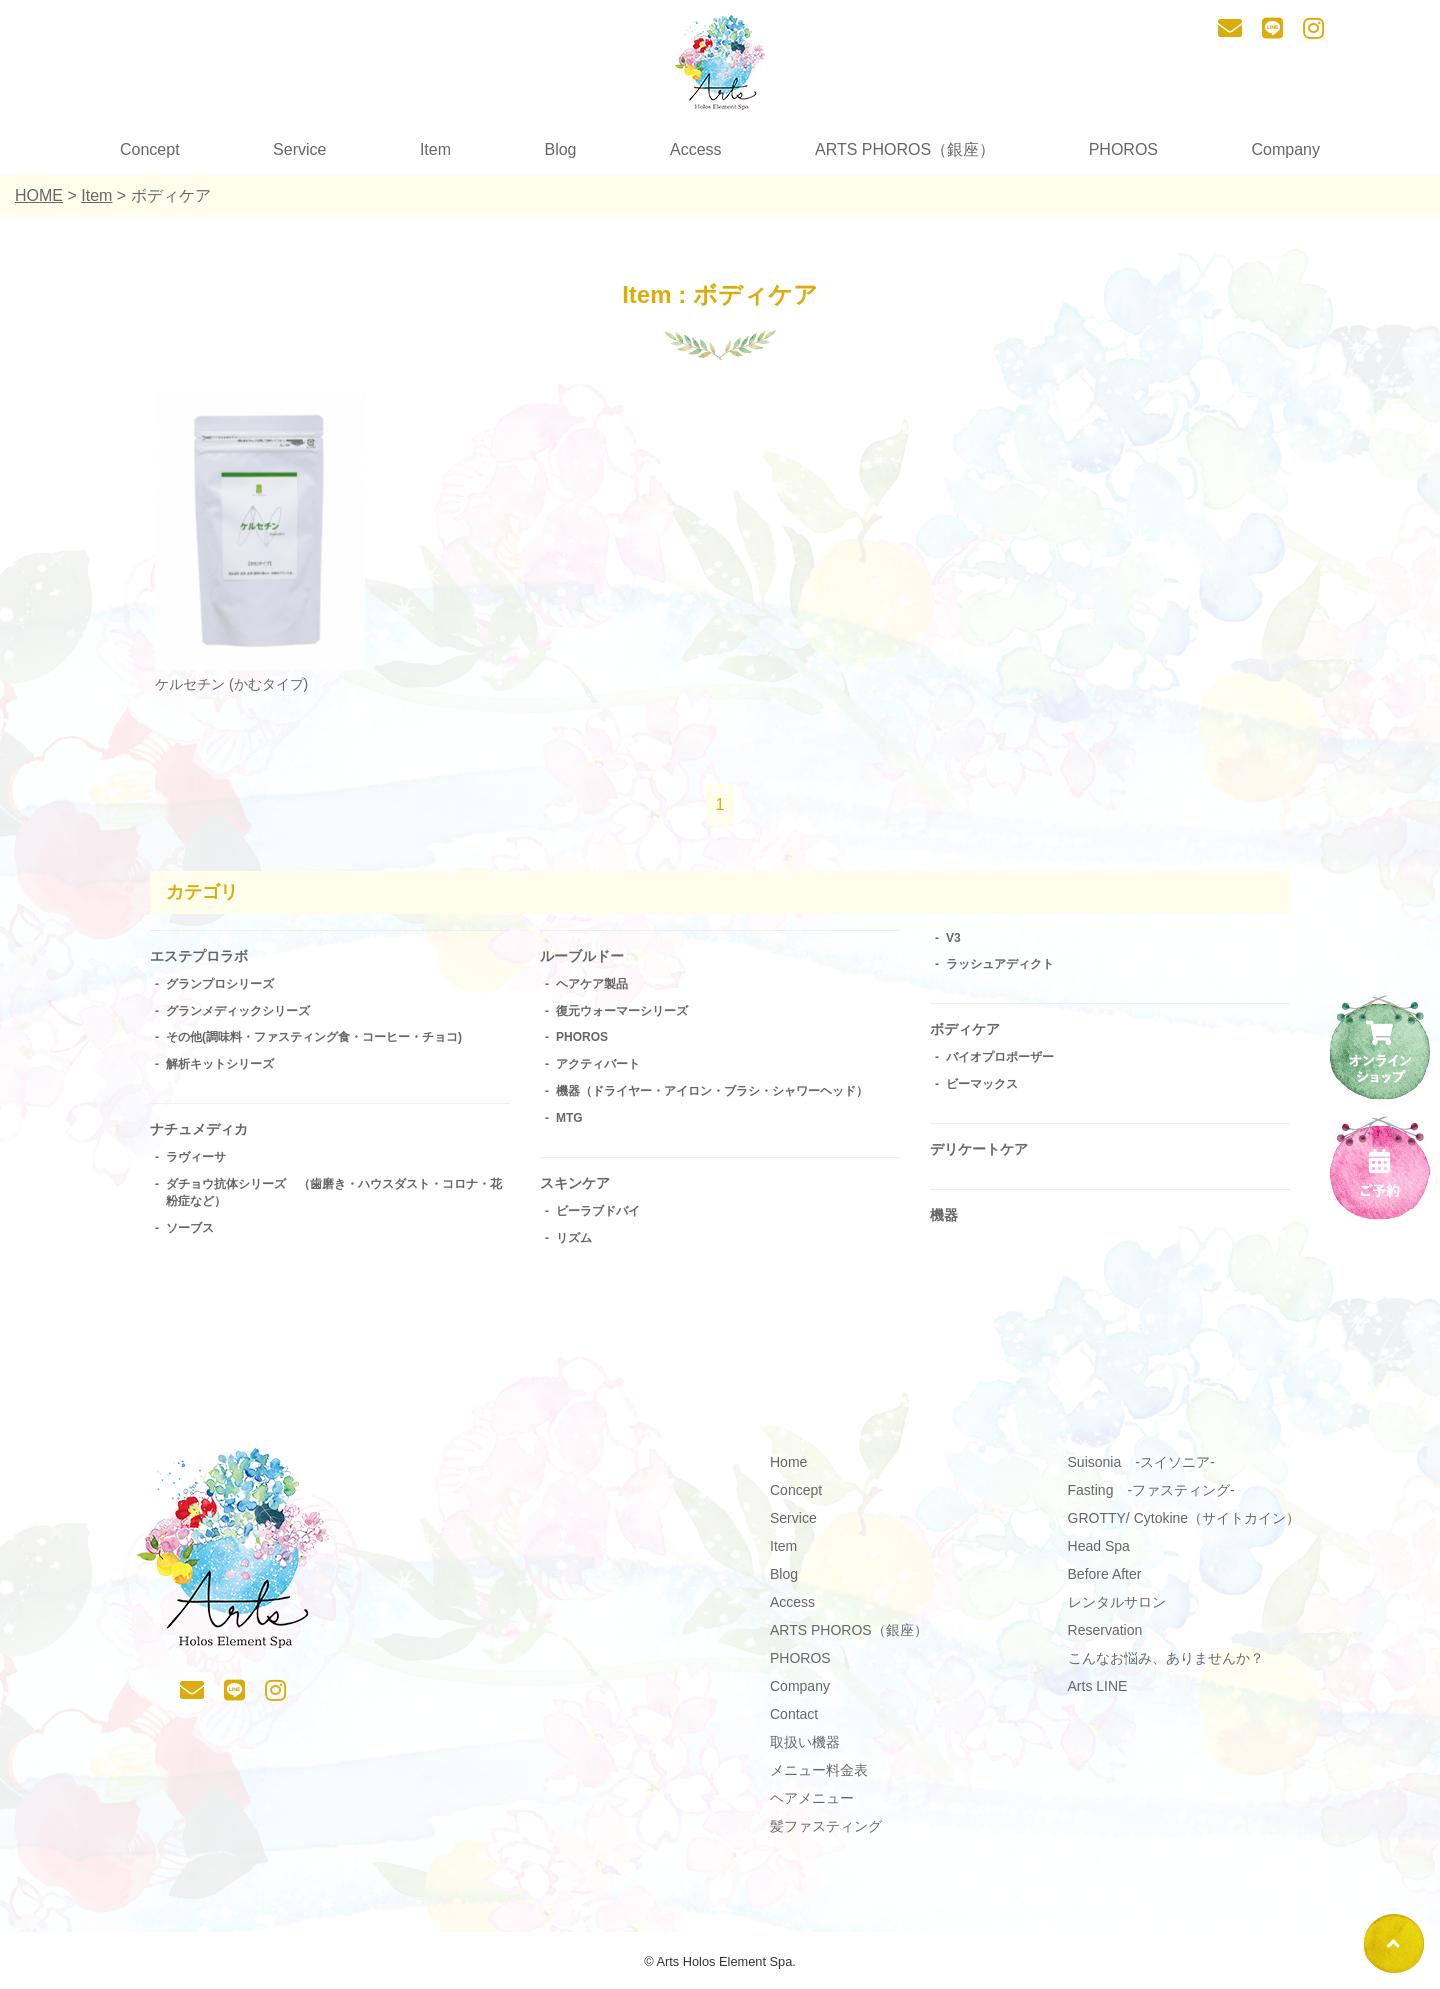 The width and height of the screenshot is (1440, 1989). I want to click on 取扱い機器, so click(805, 1749).